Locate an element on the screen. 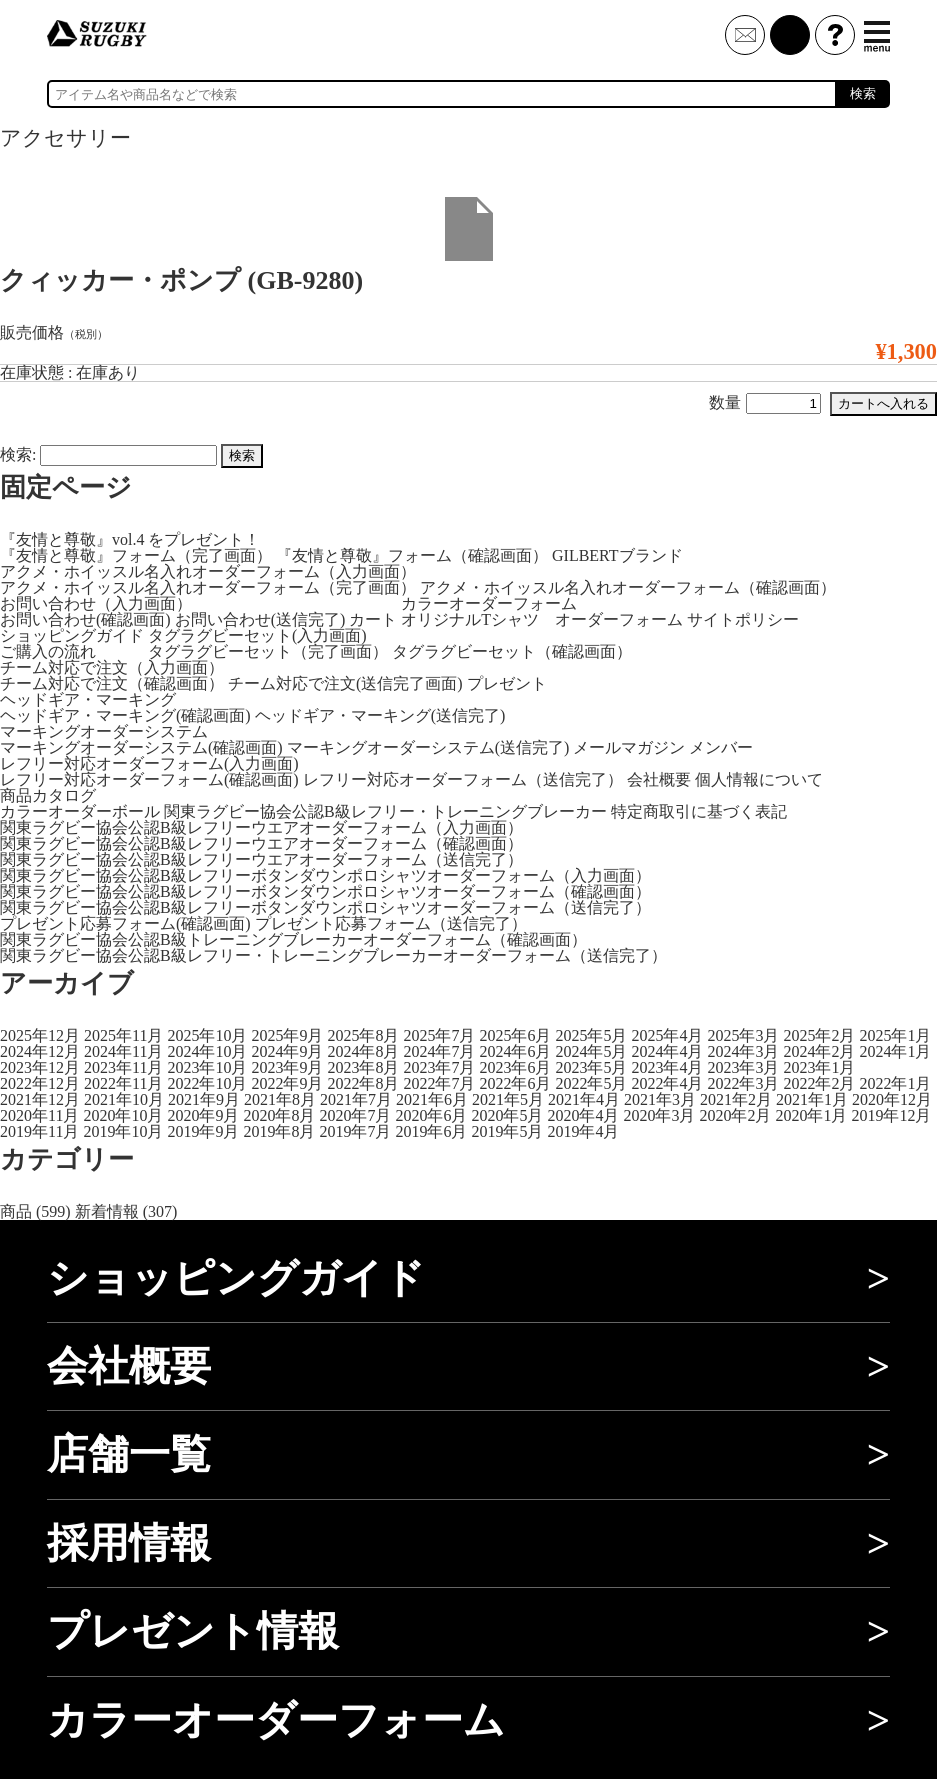  関東ラグビー協会公認B級レフリーウエアオーダーフォーム（入力画面） is located at coordinates (261, 827).